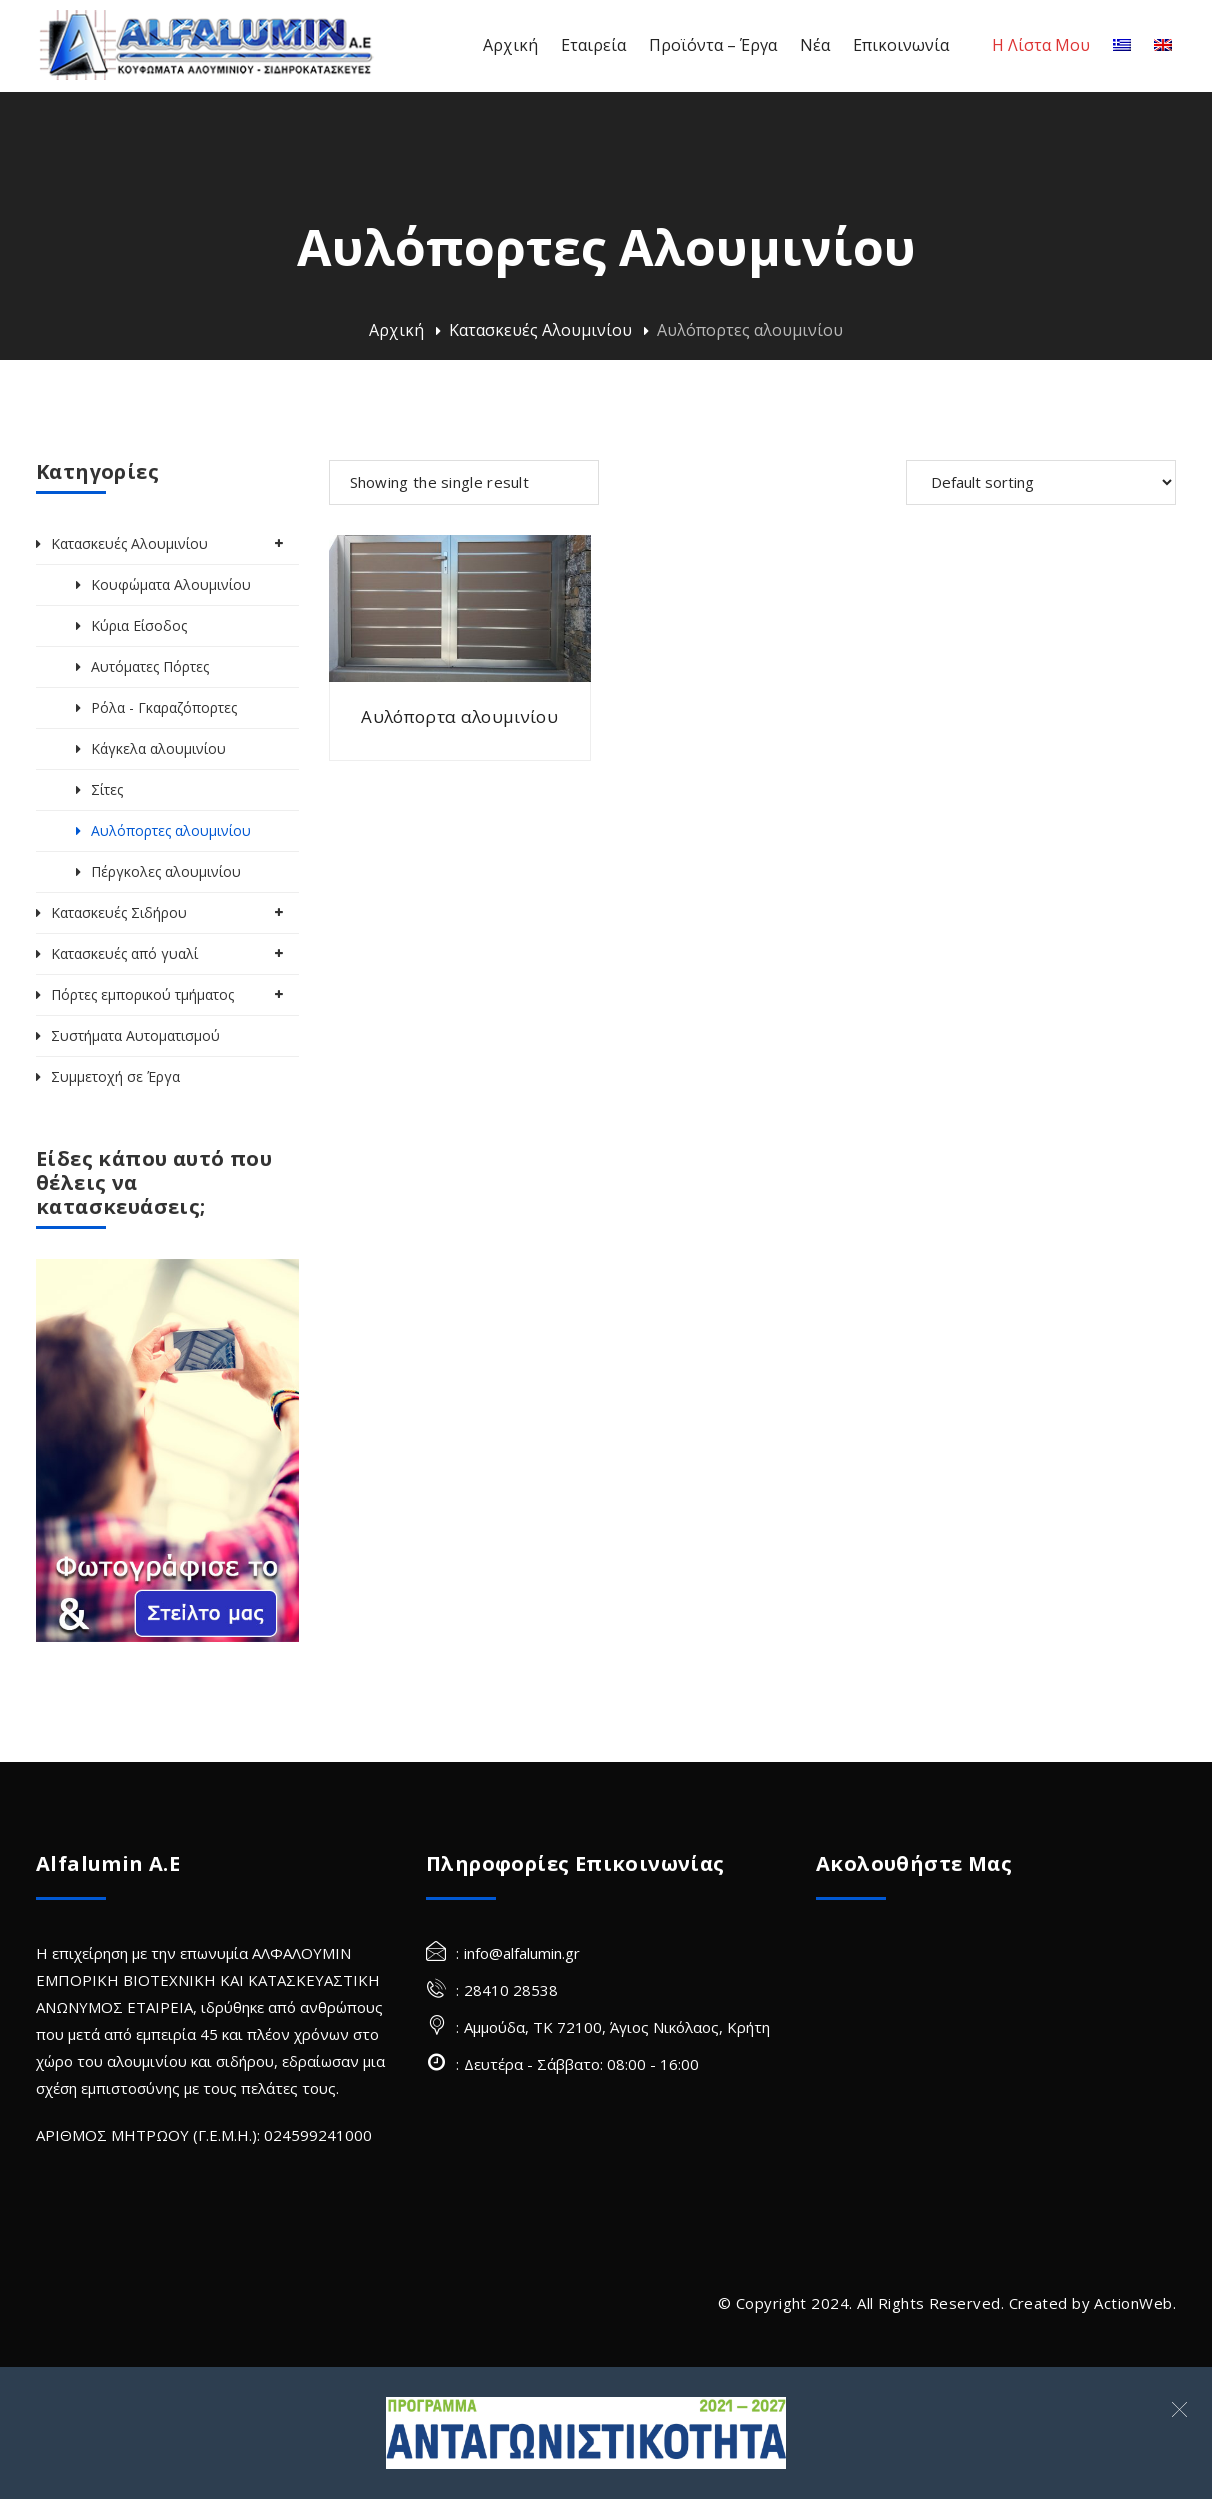  Describe the element at coordinates (459, 716) in the screenshot. I see `Αυλόπορτα αλουμινίου` at that location.